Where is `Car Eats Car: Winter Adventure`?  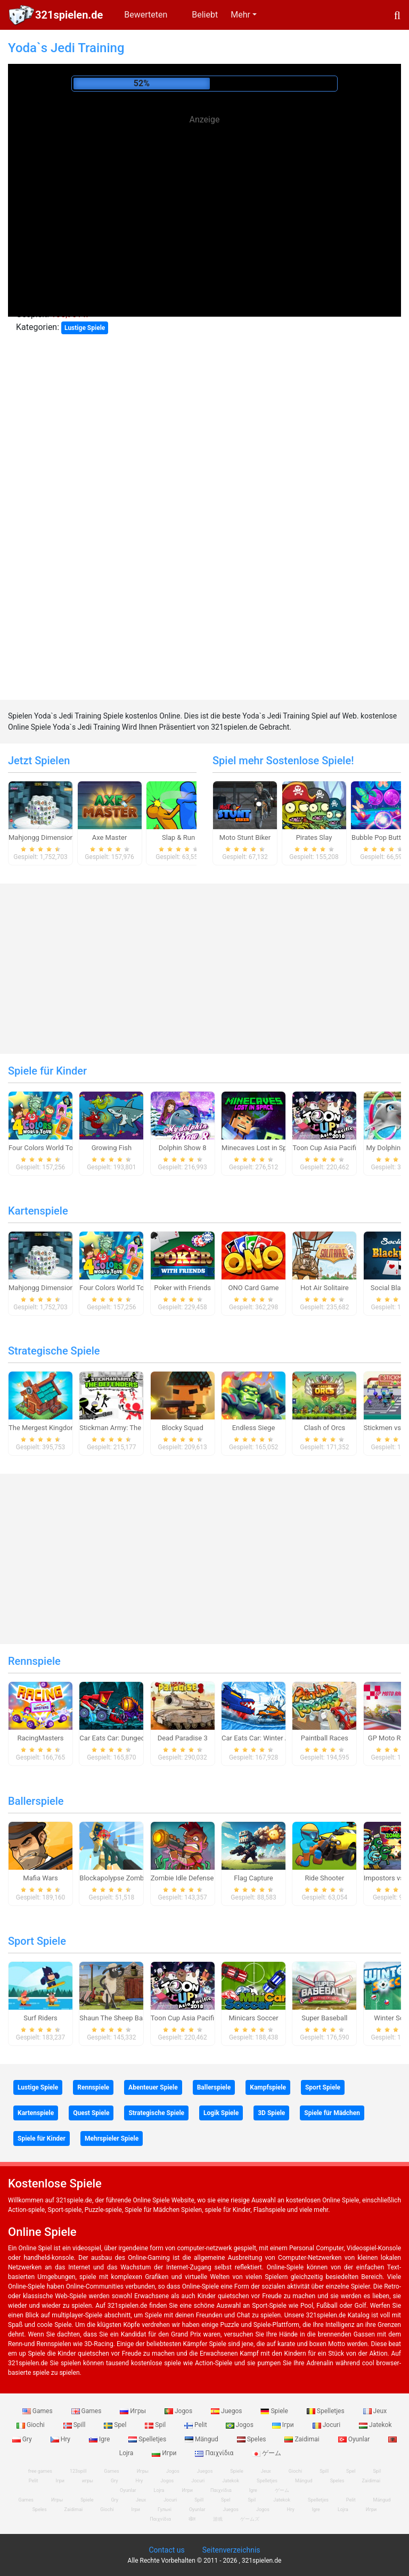
Car Eats Car: Winter Adventure is located at coordinates (269, 1738).